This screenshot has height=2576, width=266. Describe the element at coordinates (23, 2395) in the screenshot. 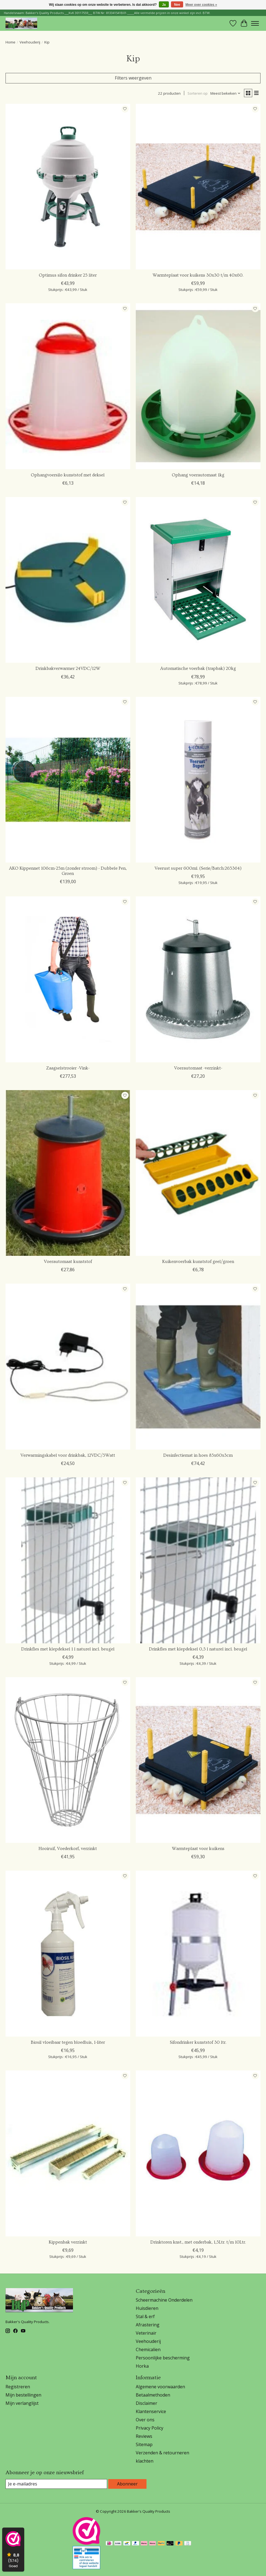

I see `Mijn bestellingen` at that location.